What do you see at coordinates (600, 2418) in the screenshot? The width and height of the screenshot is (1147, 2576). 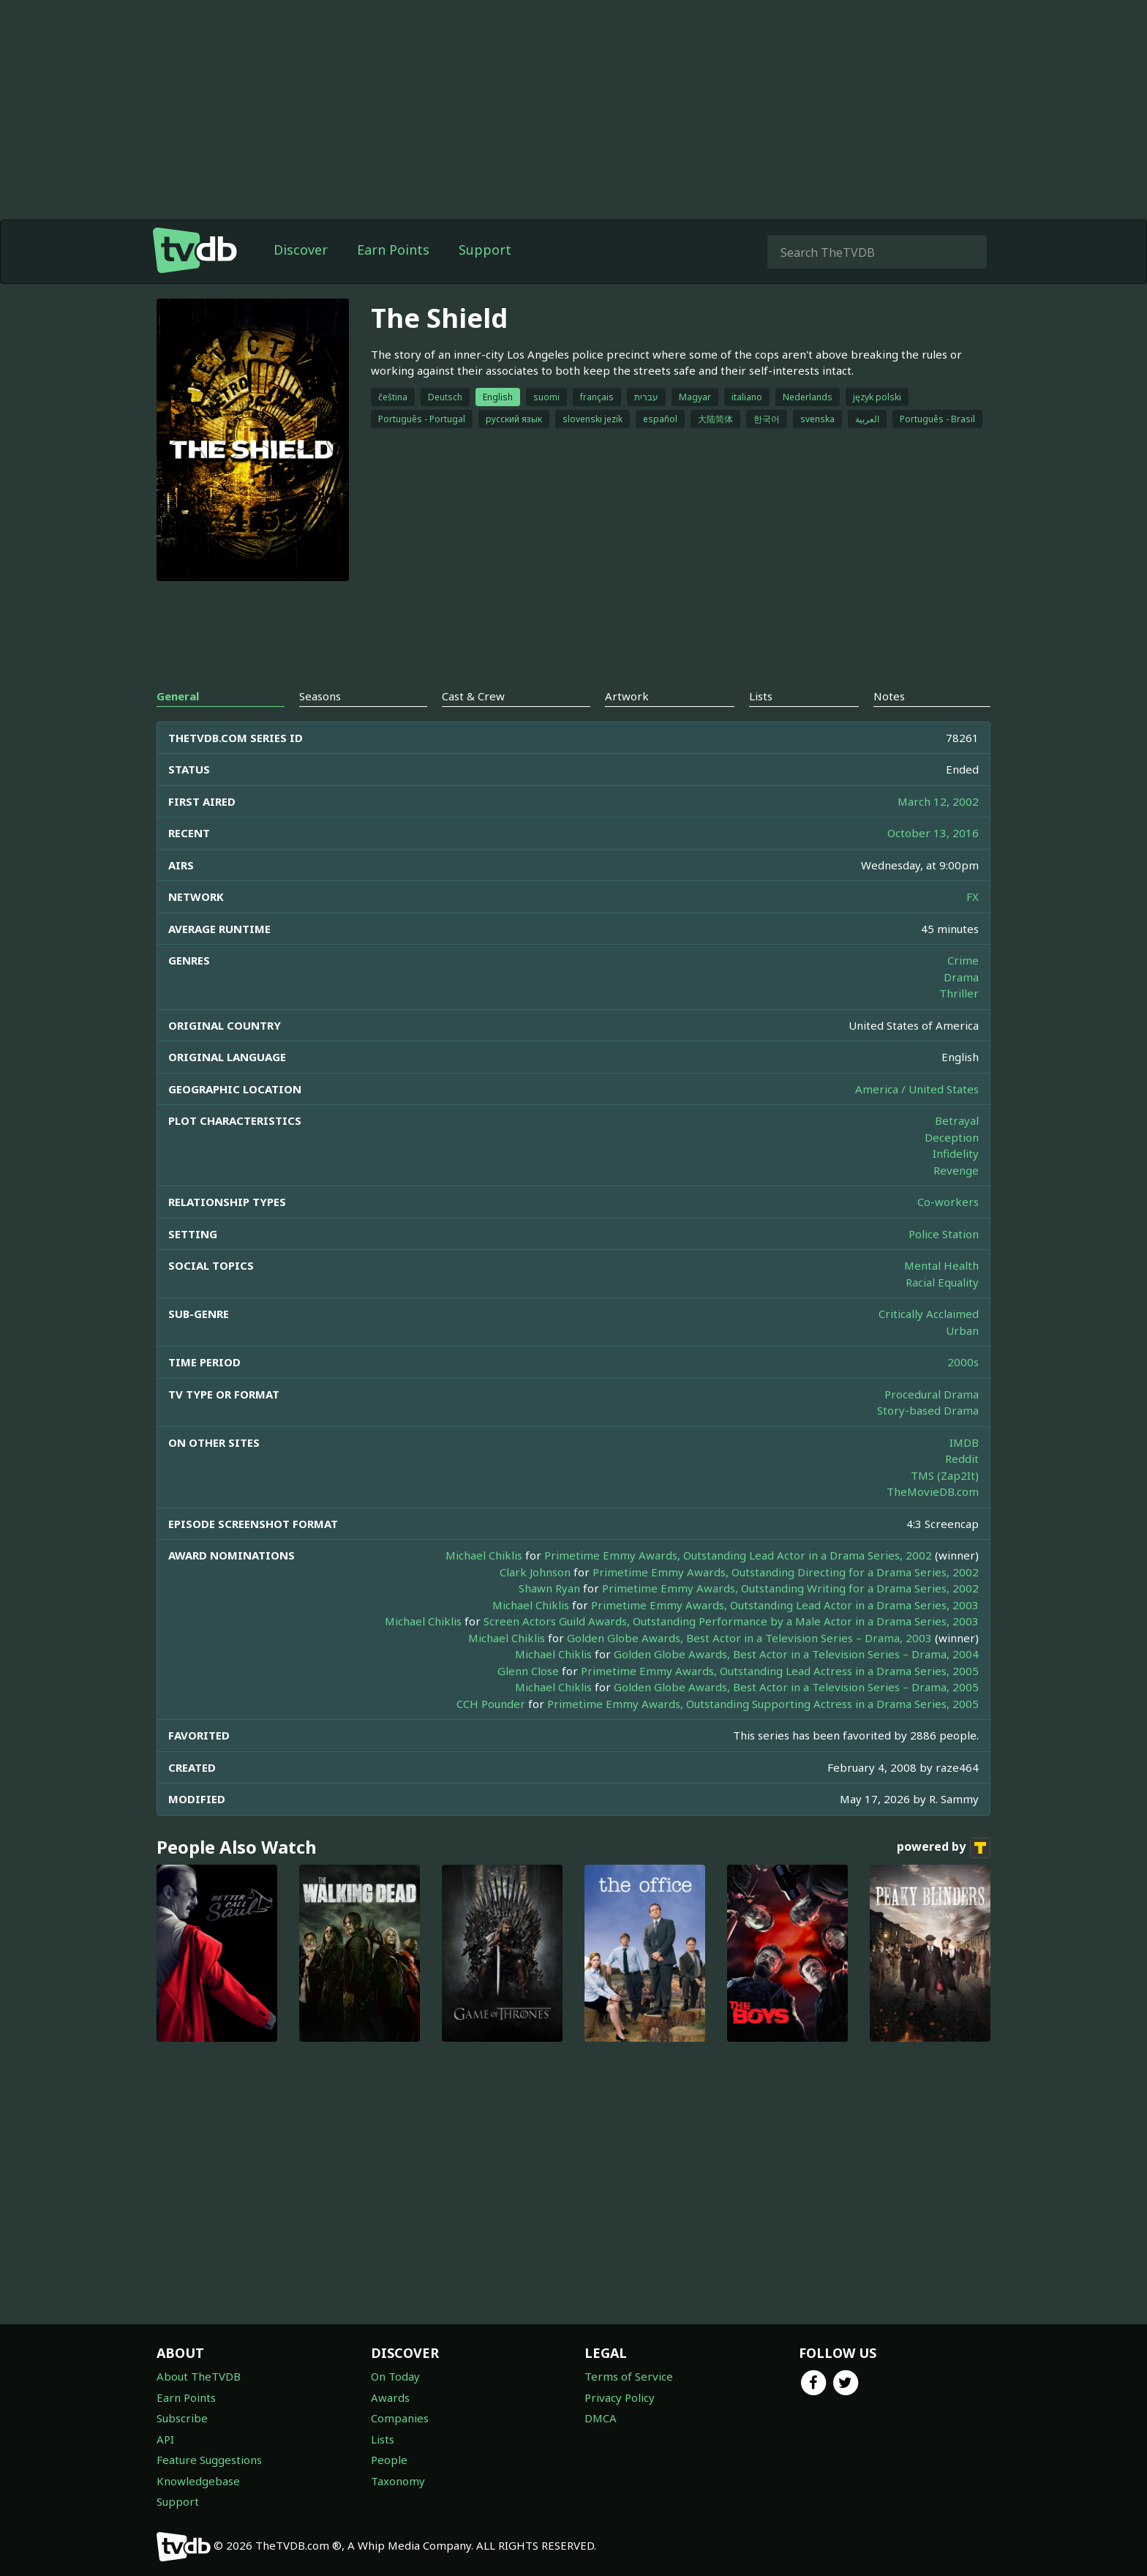 I see `DMCA` at bounding box center [600, 2418].